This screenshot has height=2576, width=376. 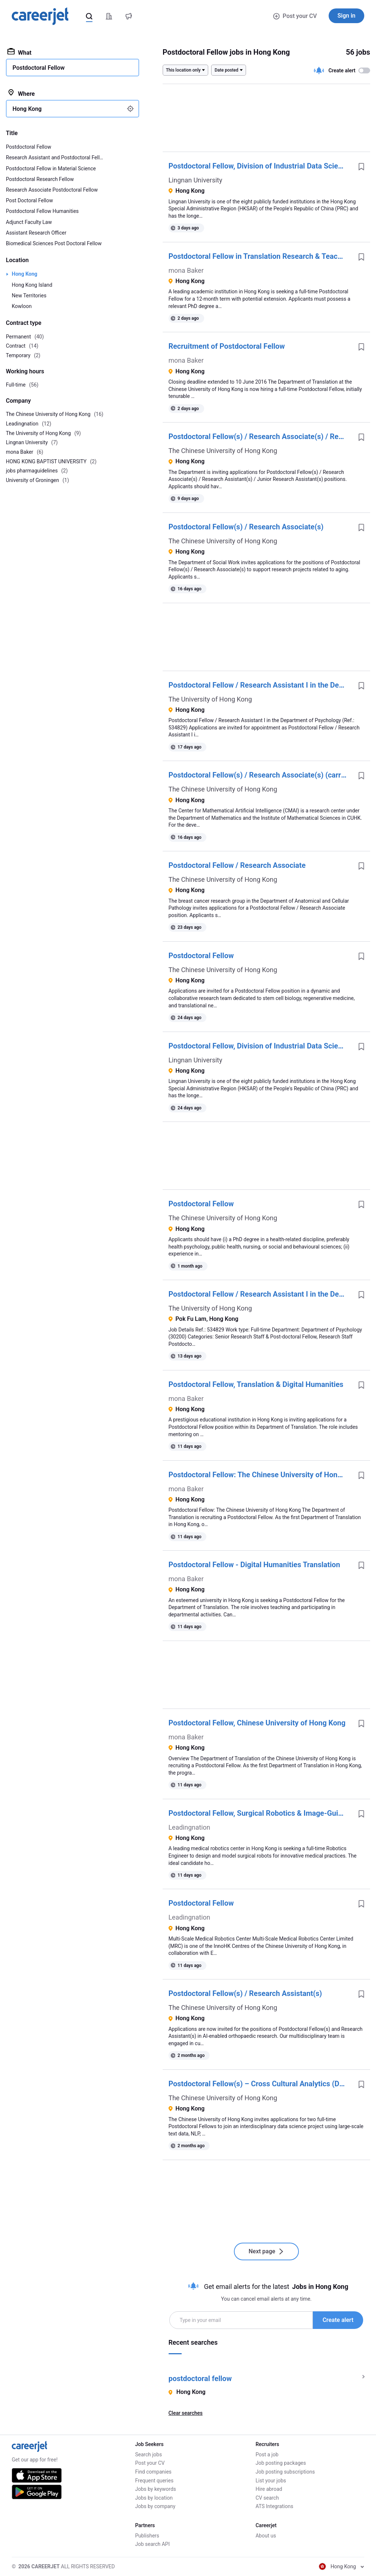 What do you see at coordinates (266, 2251) in the screenshot?
I see `Next page` at bounding box center [266, 2251].